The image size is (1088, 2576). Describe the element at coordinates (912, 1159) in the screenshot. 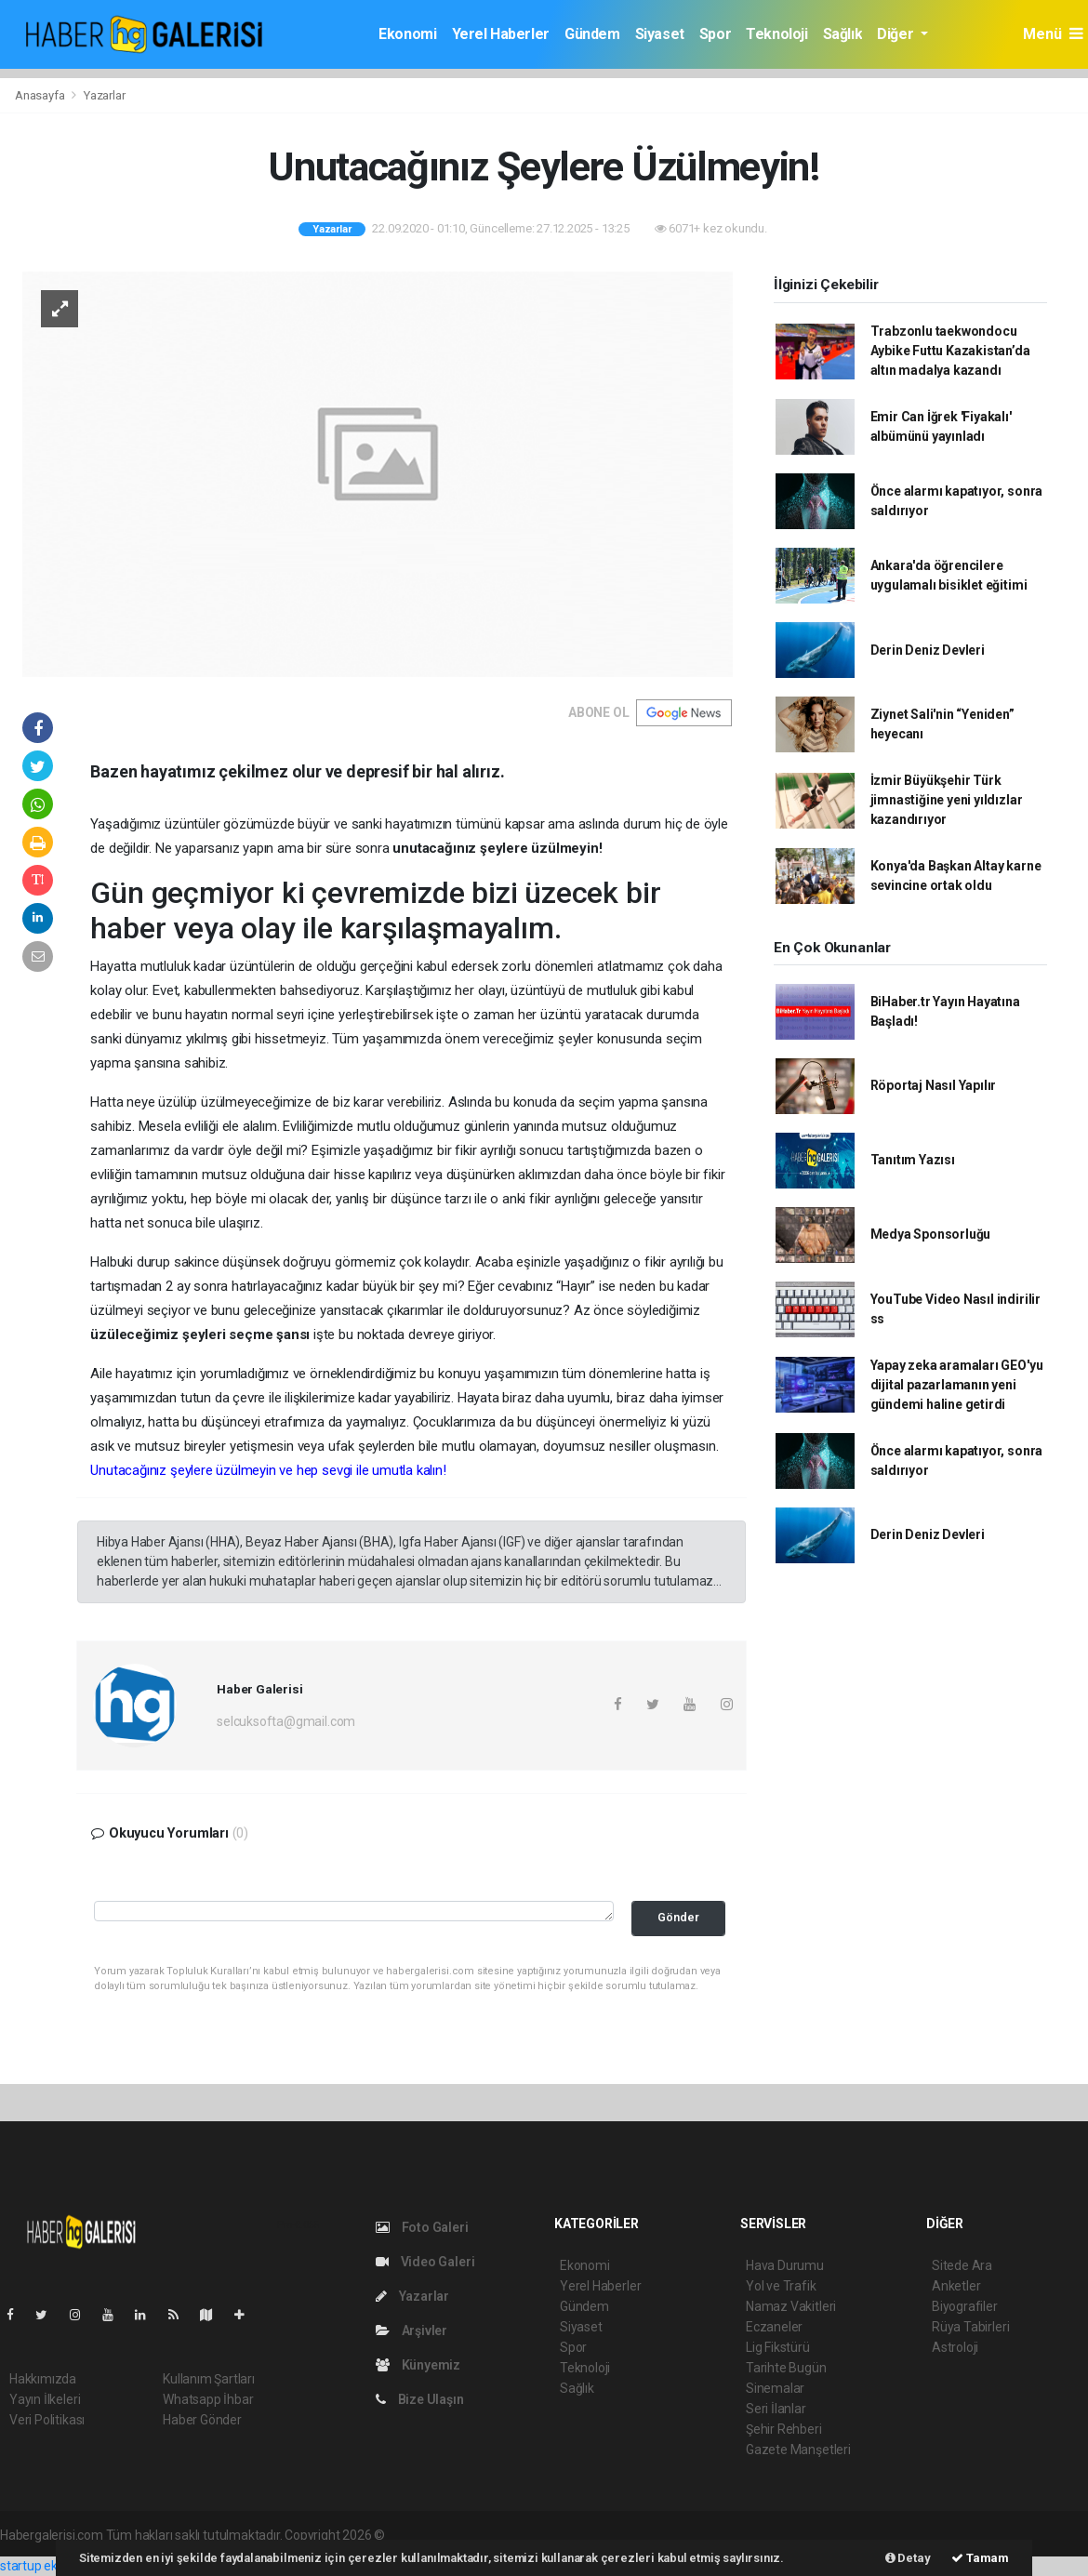

I see `Tanıtım Yazısı` at that location.